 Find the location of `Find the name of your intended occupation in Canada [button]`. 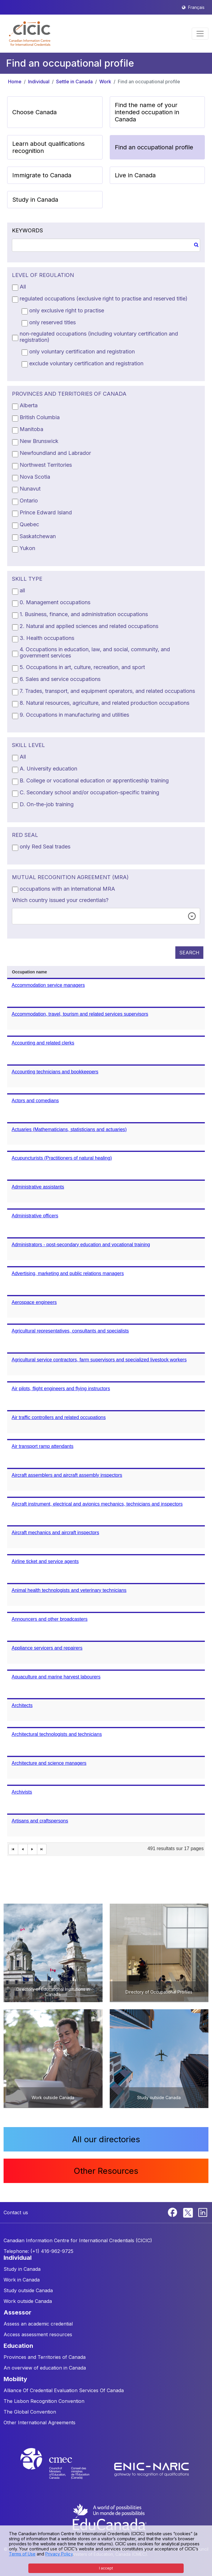

Find the name of your intended occupation in Canada [button] is located at coordinates (147, 112).